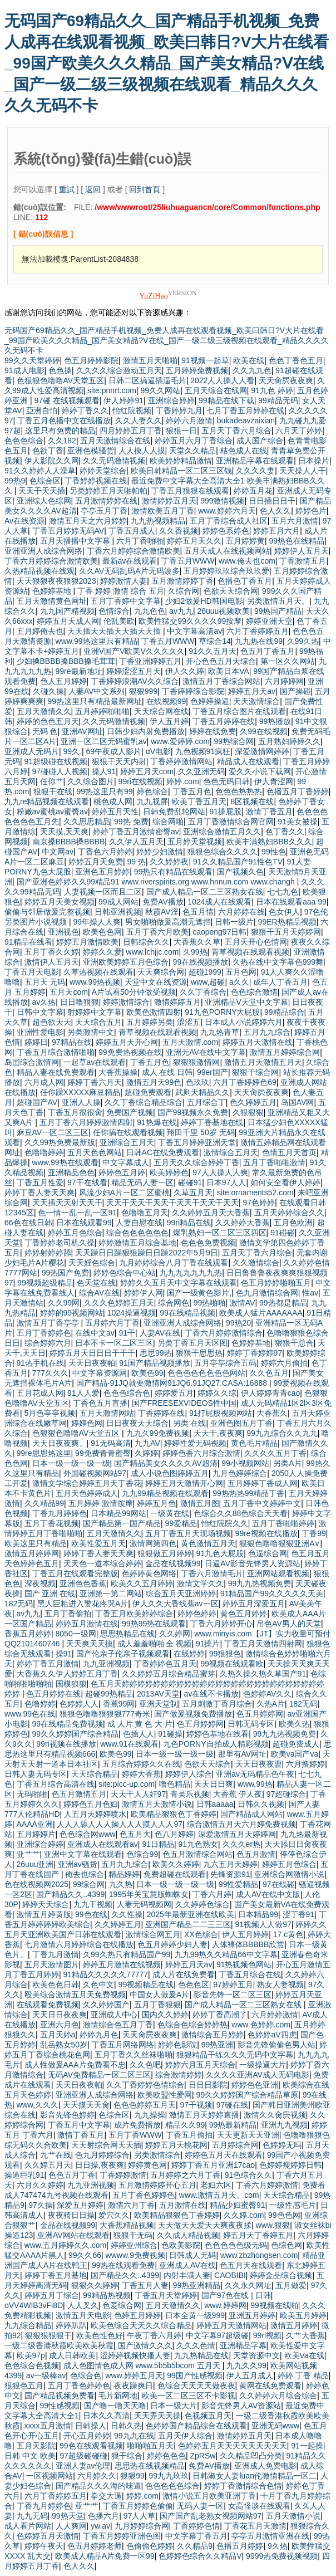 This screenshot has height=2576, width=336. I want to click on 欧美色激情四射, so click(153, 1012).